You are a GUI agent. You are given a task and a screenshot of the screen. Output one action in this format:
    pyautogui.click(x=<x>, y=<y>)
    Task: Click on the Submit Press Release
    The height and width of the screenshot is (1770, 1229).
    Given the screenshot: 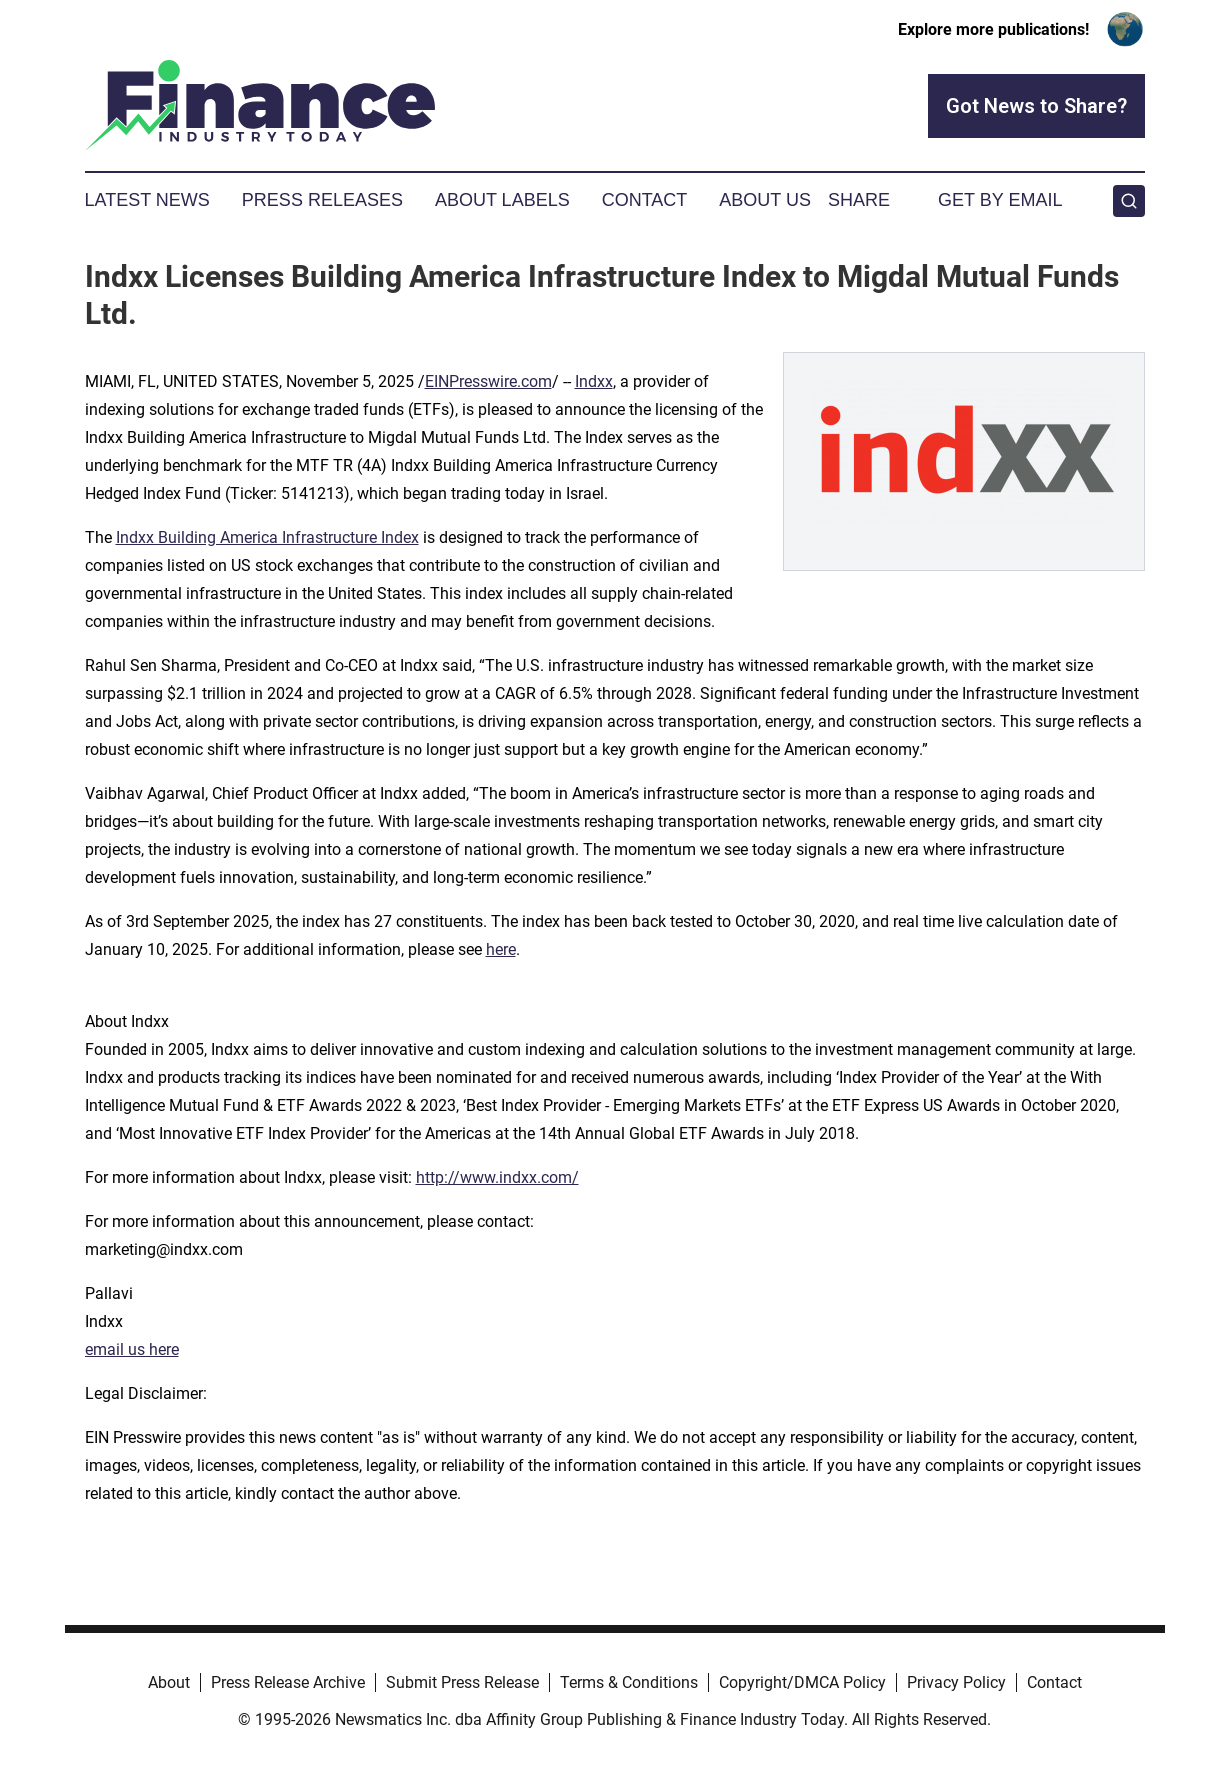 What is the action you would take?
    pyautogui.click(x=462, y=1682)
    